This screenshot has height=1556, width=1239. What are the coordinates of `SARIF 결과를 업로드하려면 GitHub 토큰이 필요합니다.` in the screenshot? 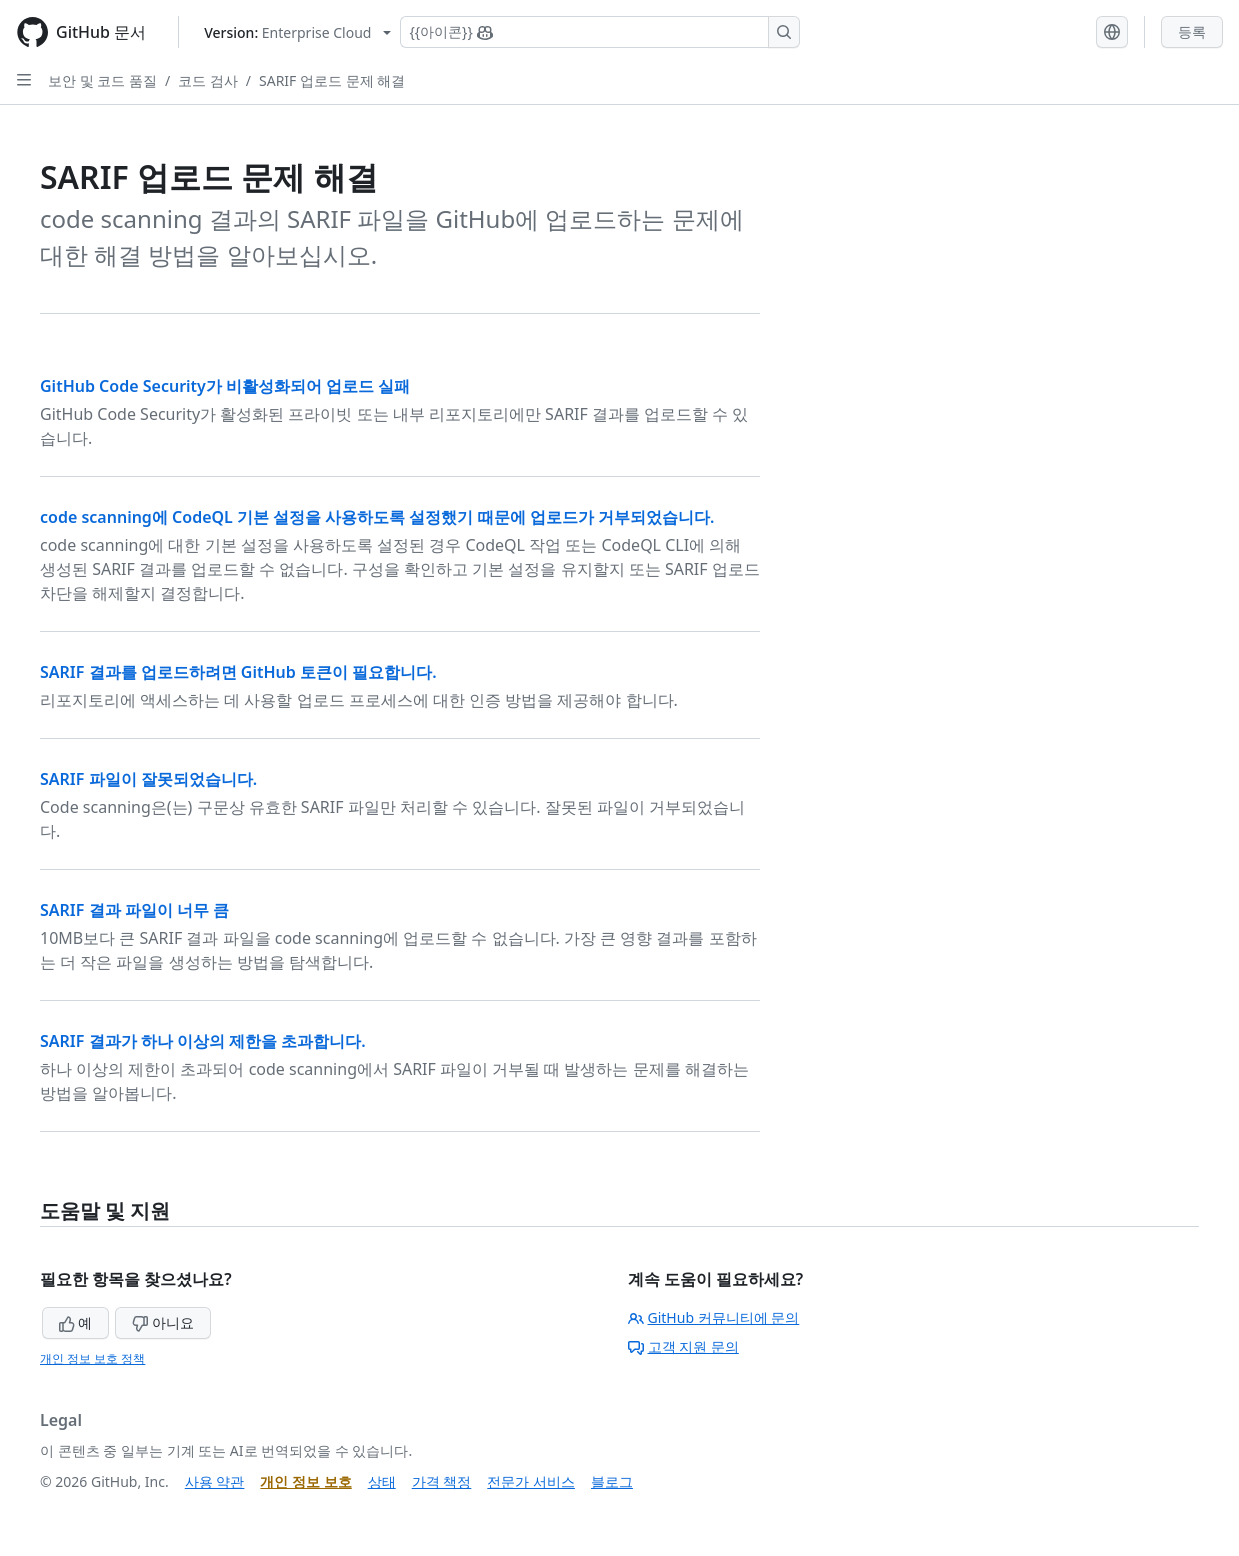 It's located at (238, 672).